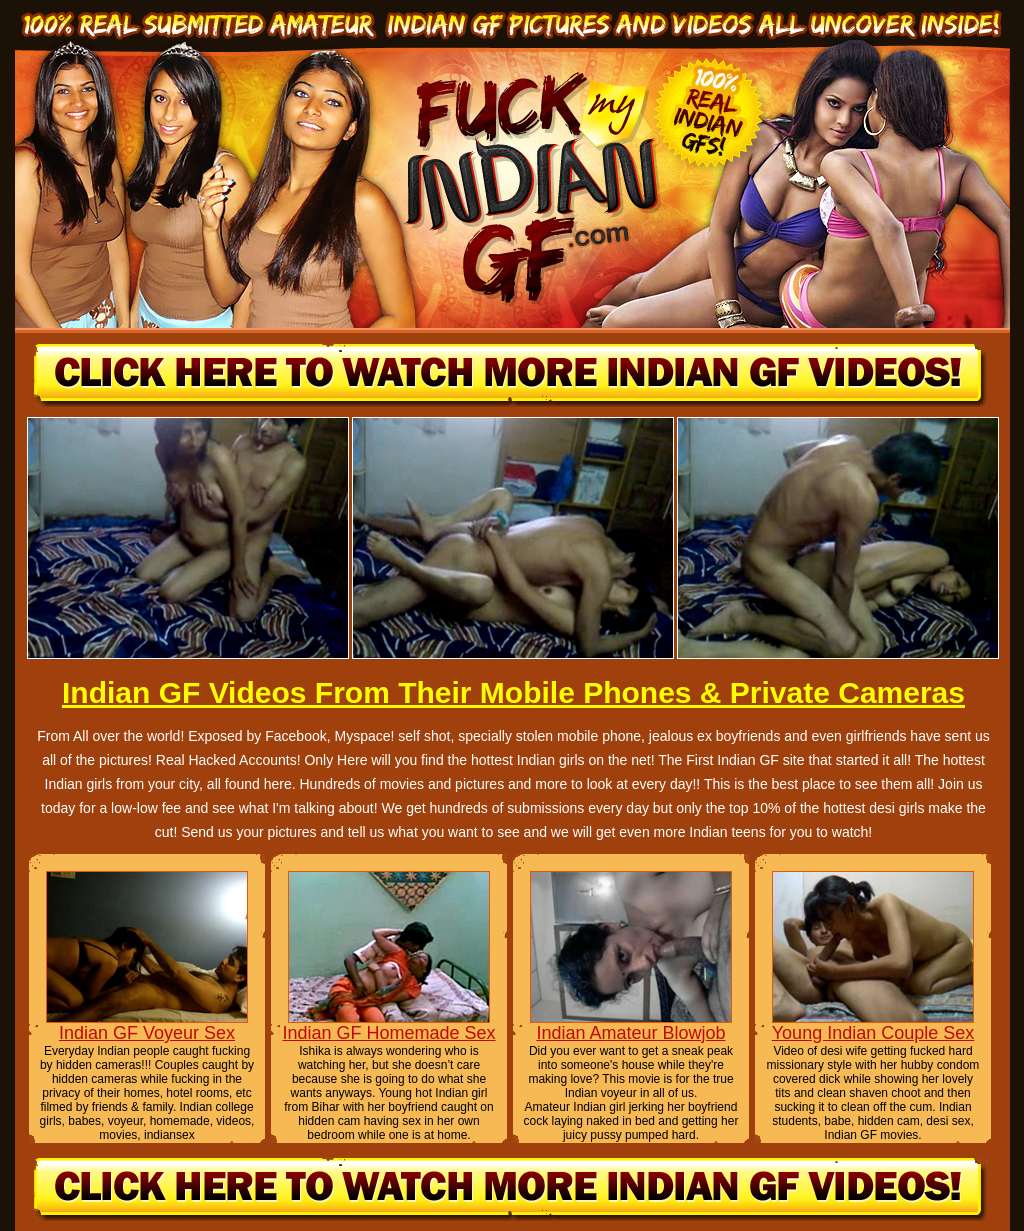 Image resolution: width=1024 pixels, height=1231 pixels. What do you see at coordinates (630, 1033) in the screenshot?
I see `Indian Amateur Blowjob` at bounding box center [630, 1033].